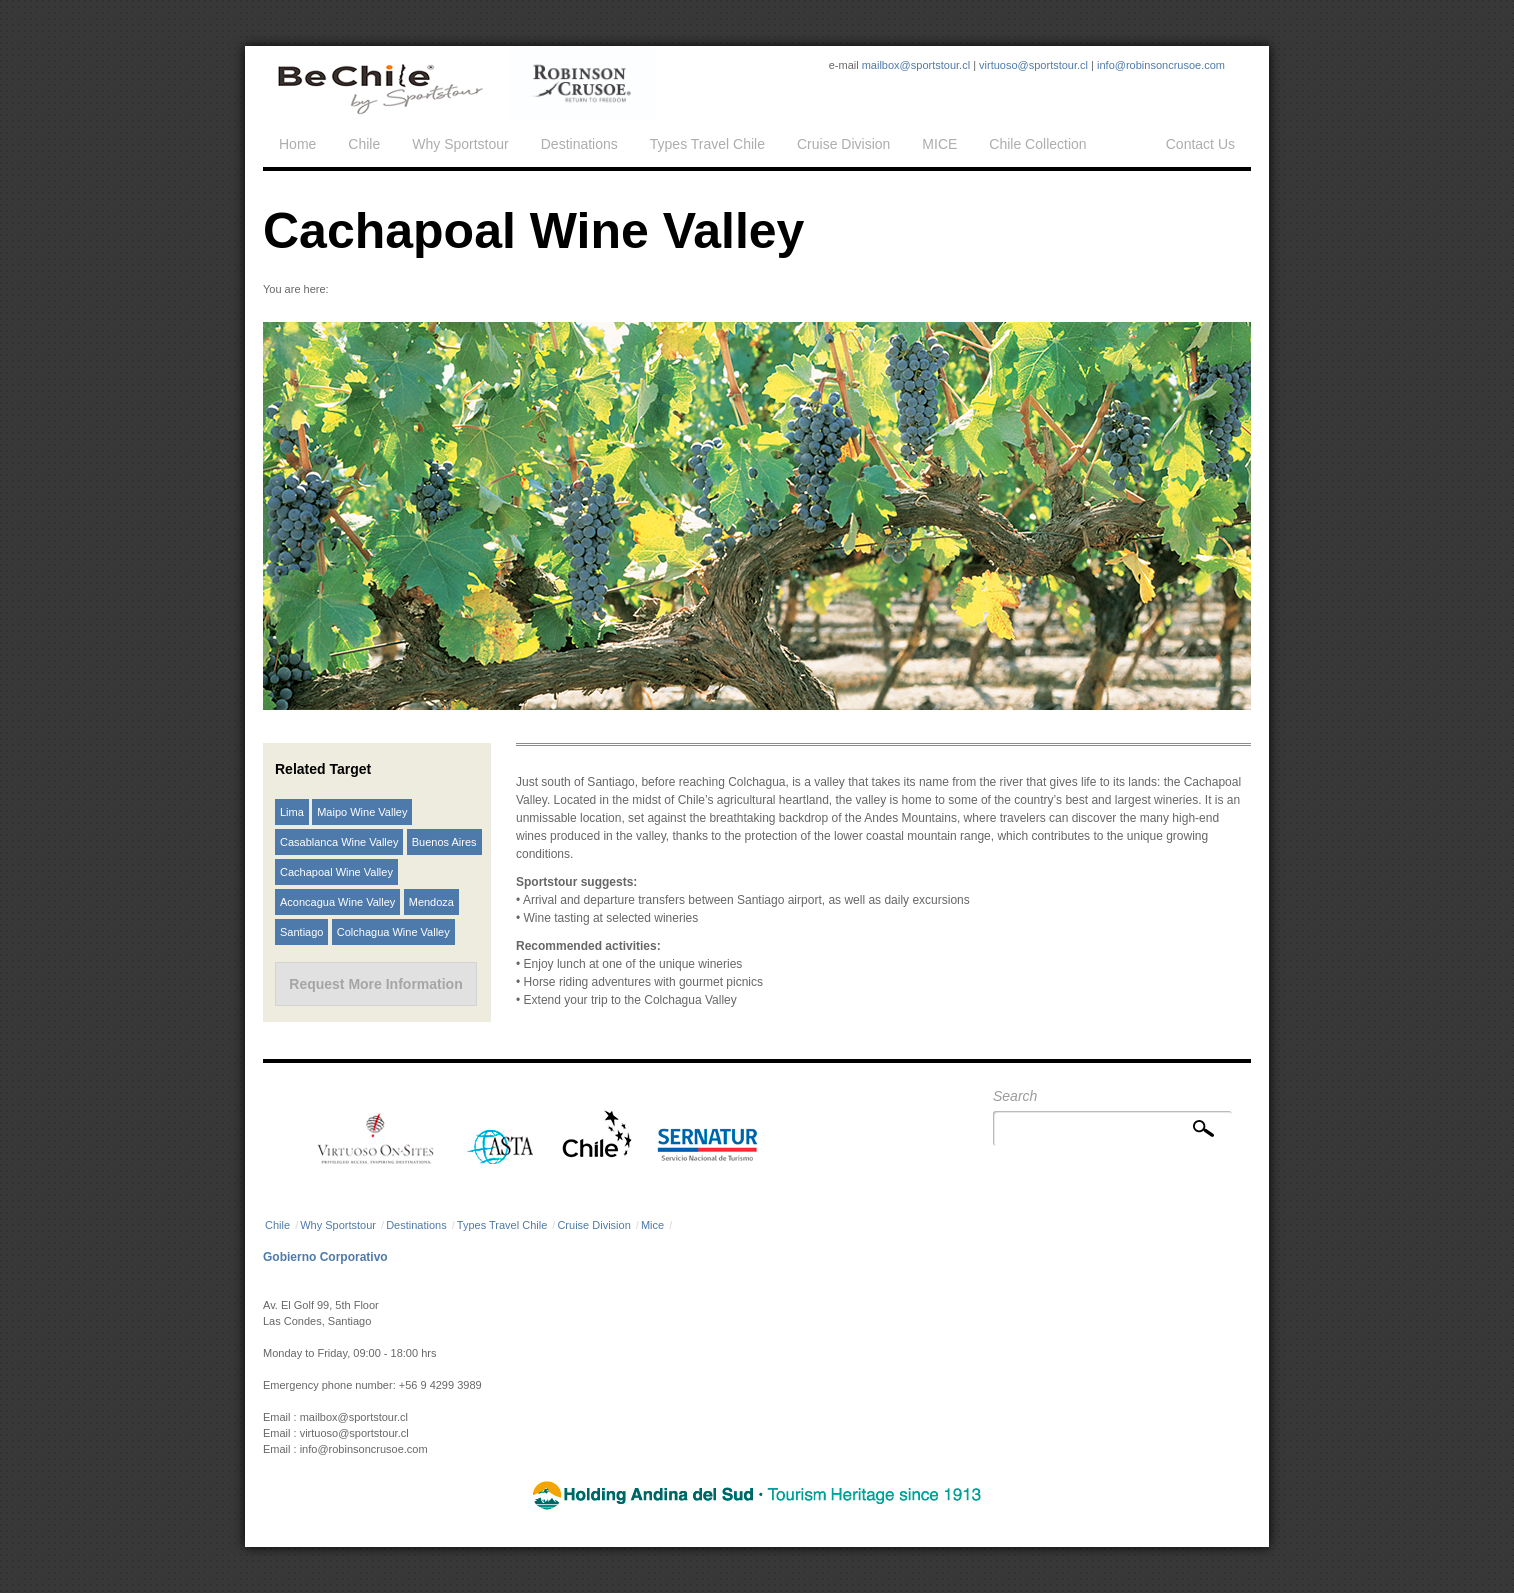 This screenshot has height=1593, width=1514. I want to click on virtuoso@sportstour.cl, so click(1033, 65).